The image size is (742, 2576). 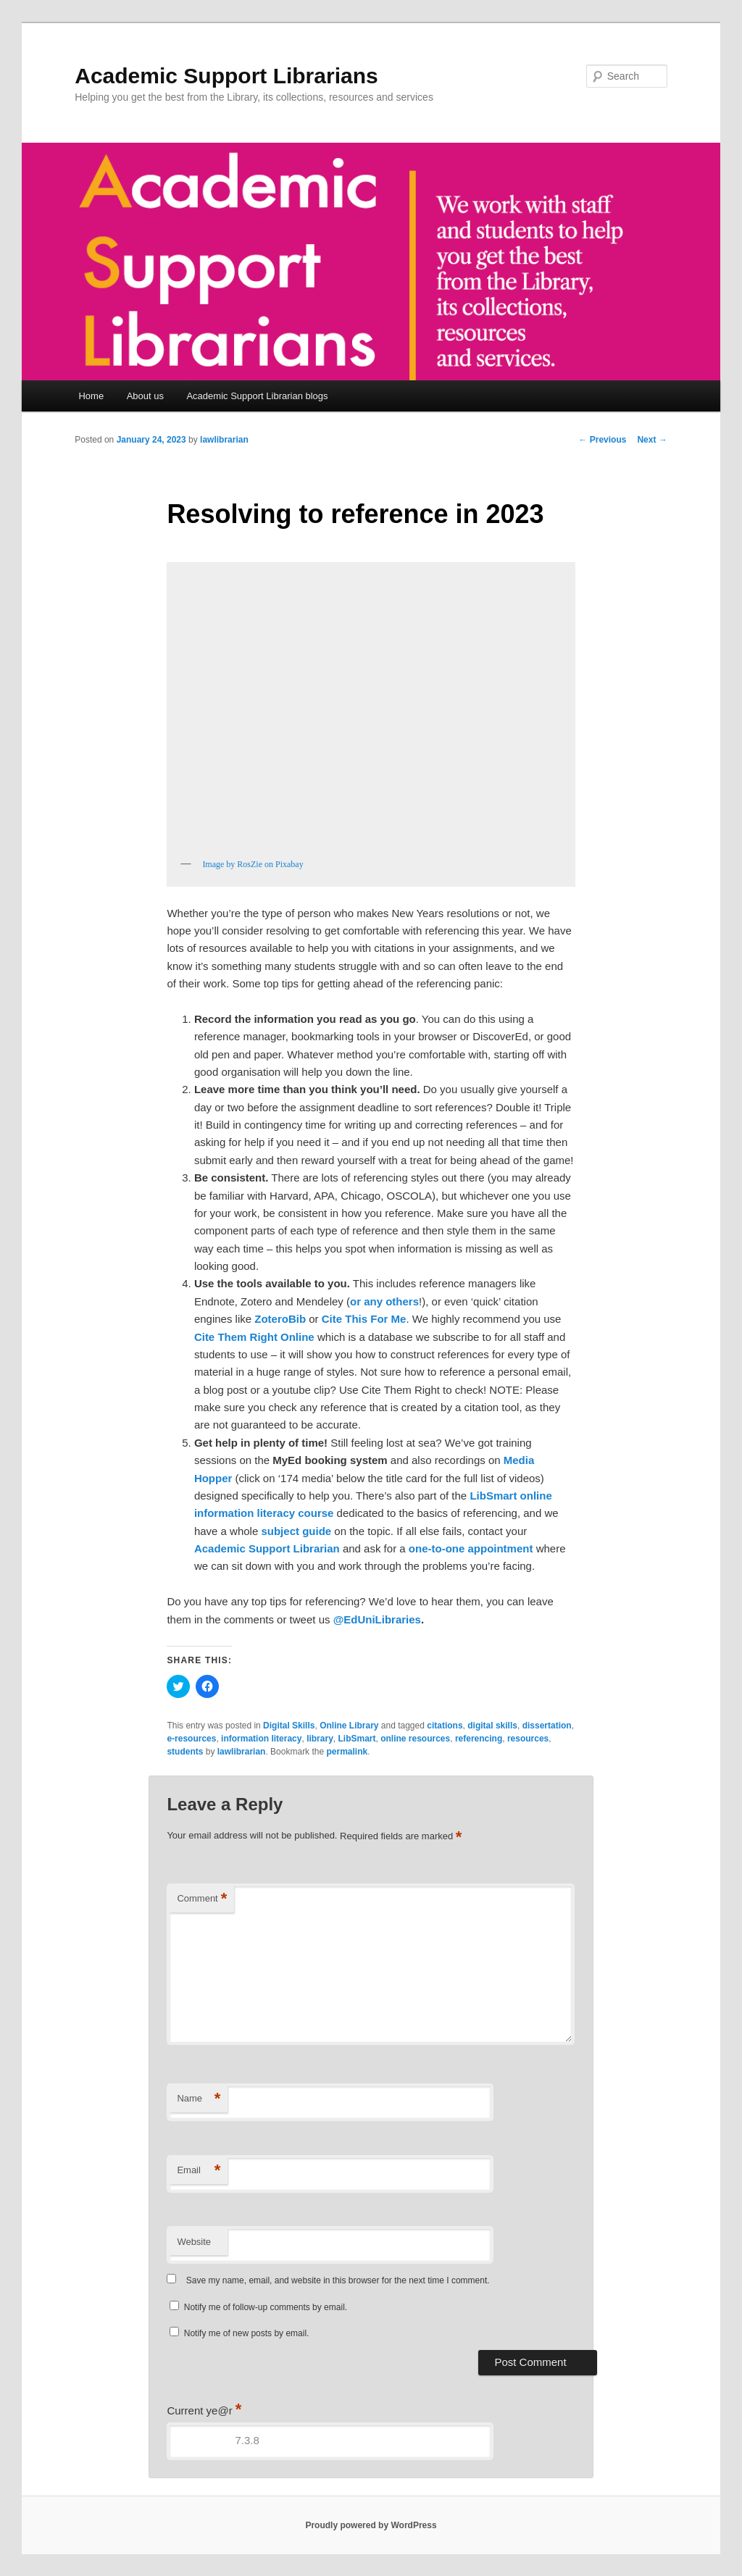 What do you see at coordinates (377, 1619) in the screenshot?
I see `@EdUniLibraries` at bounding box center [377, 1619].